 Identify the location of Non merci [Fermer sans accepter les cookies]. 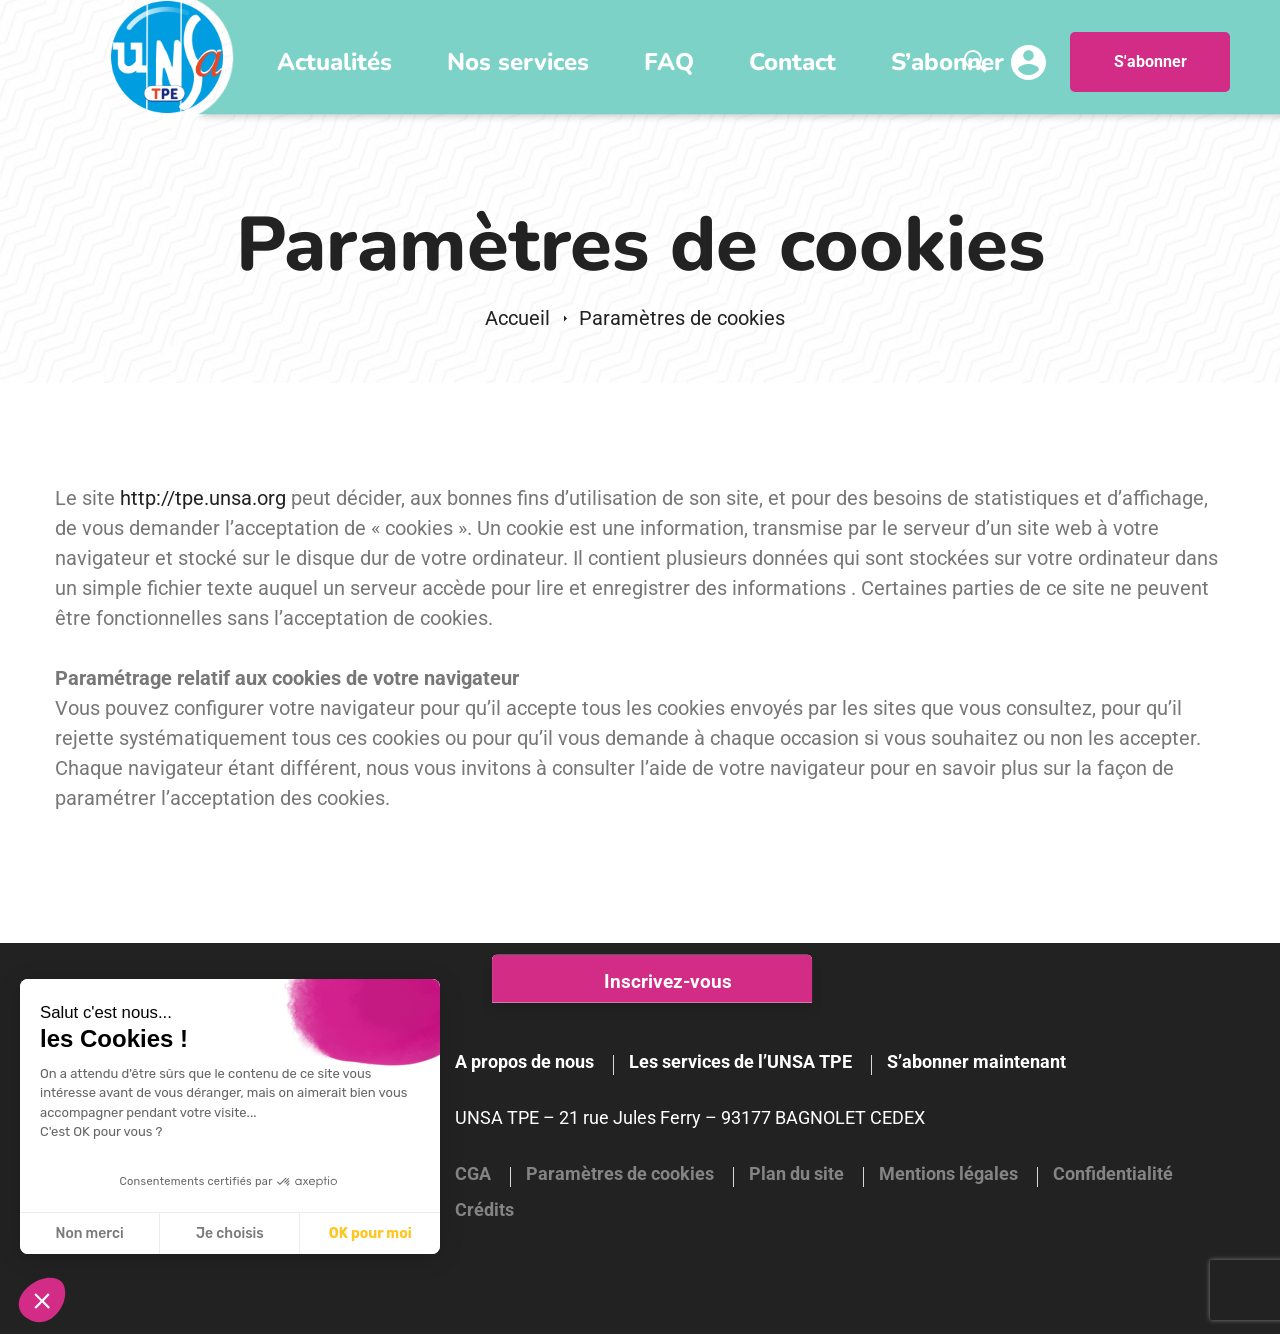
(89, 1233).